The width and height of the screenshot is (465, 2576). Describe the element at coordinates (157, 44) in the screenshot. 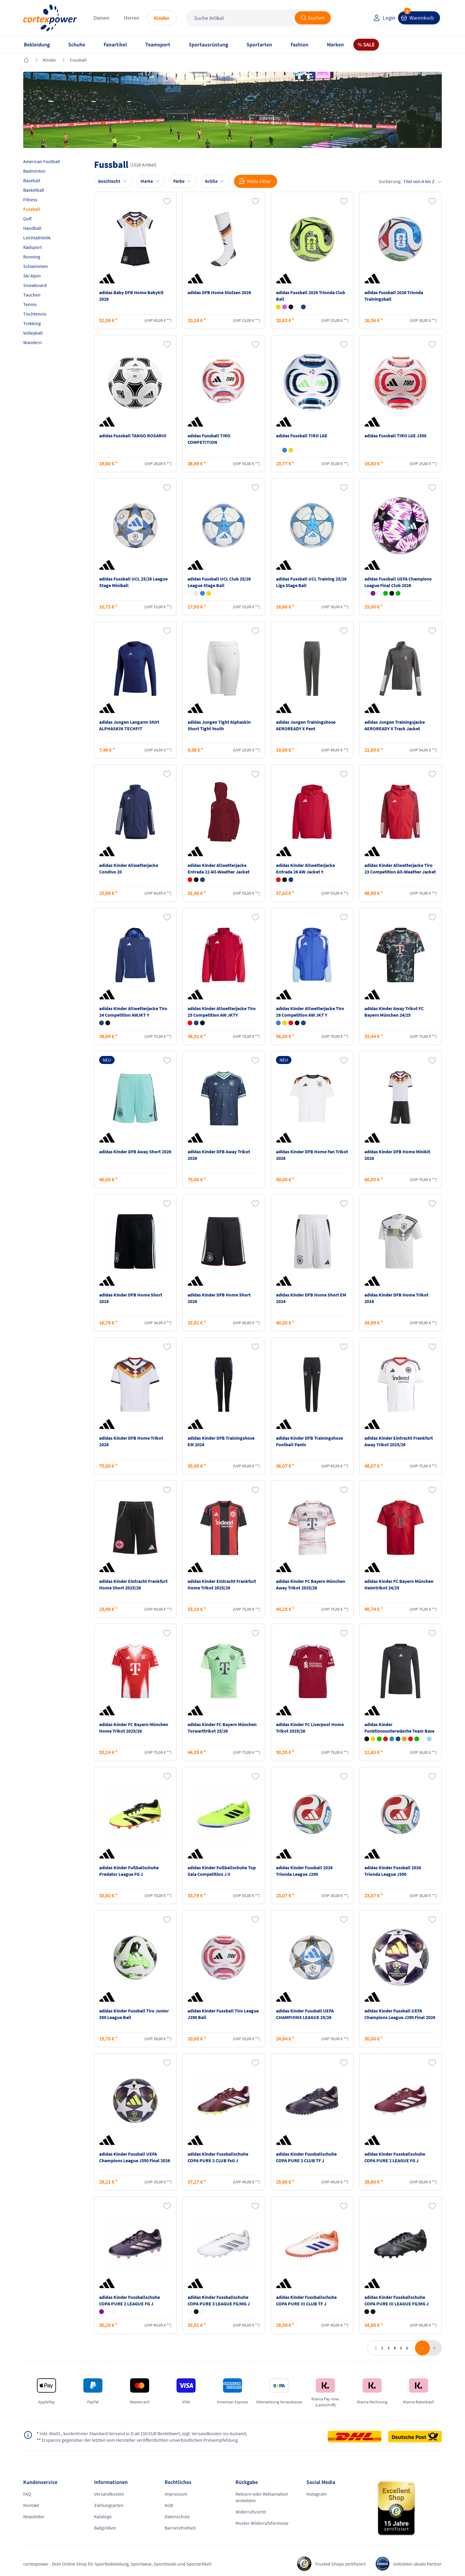

I see `Teamsport` at that location.